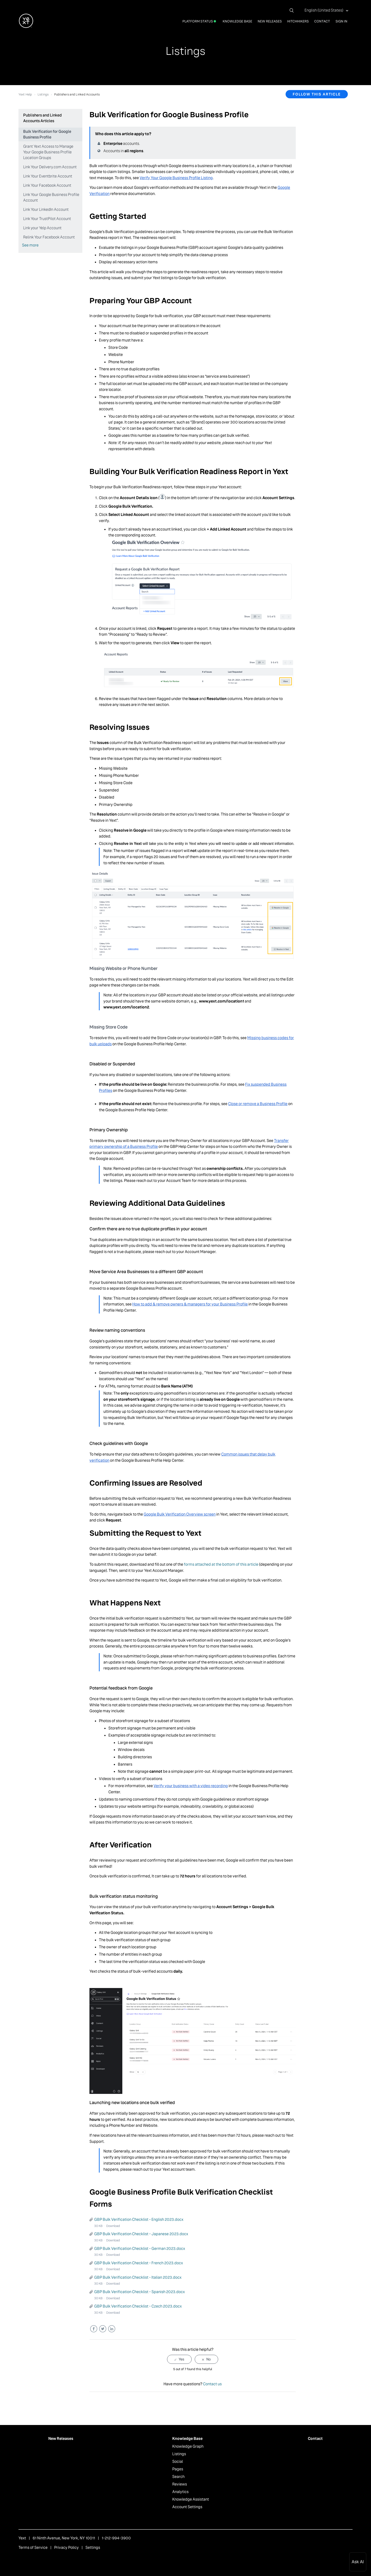 This screenshot has width=371, height=2576. Describe the element at coordinates (317, 94) in the screenshot. I see `Follow this article [button]` at that location.